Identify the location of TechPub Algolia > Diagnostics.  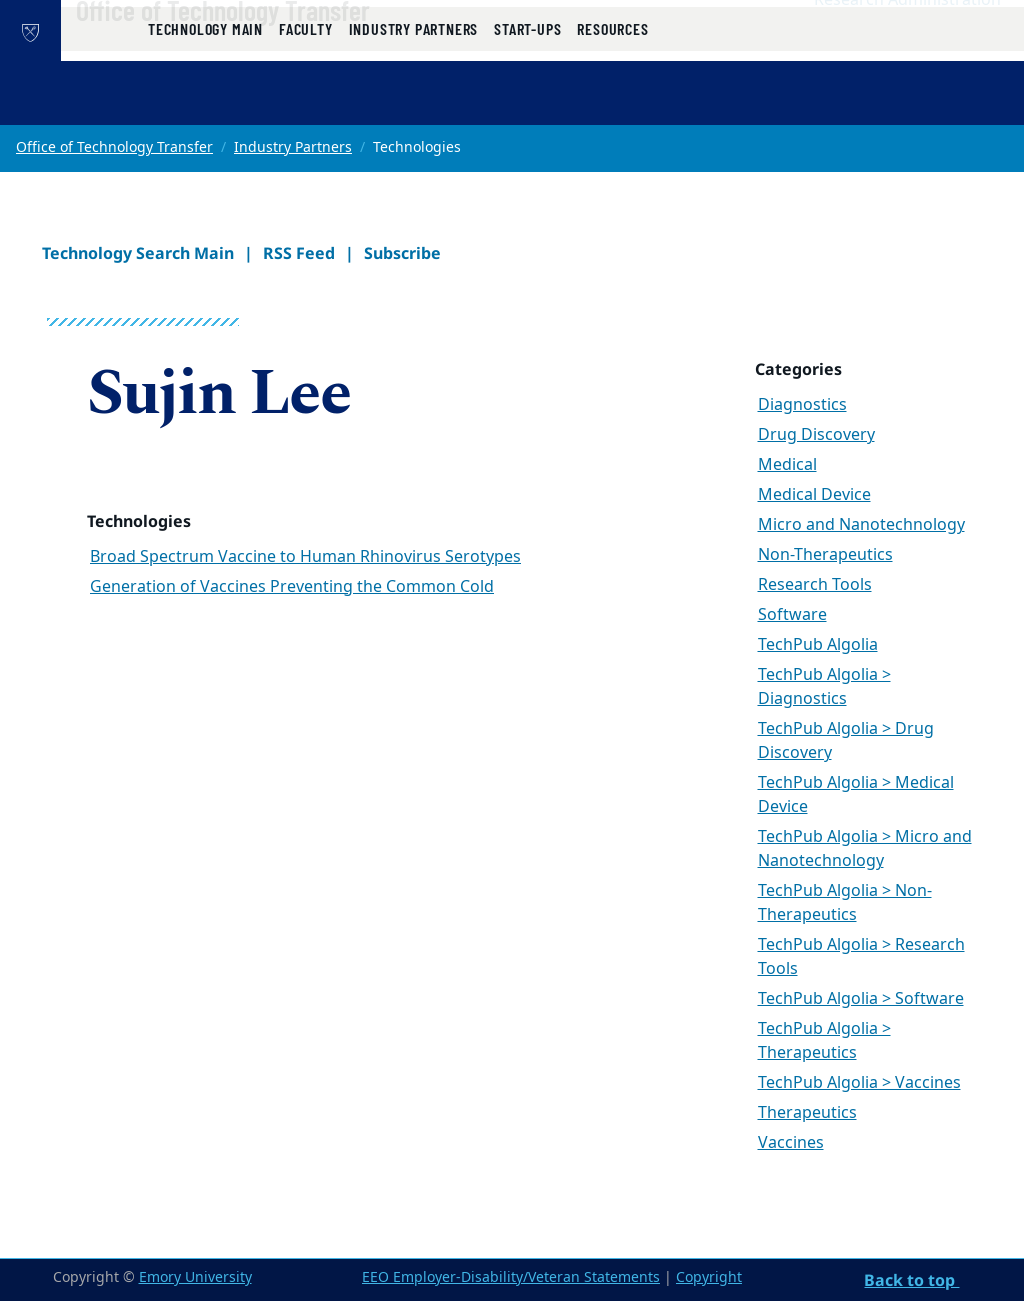
(824, 687).